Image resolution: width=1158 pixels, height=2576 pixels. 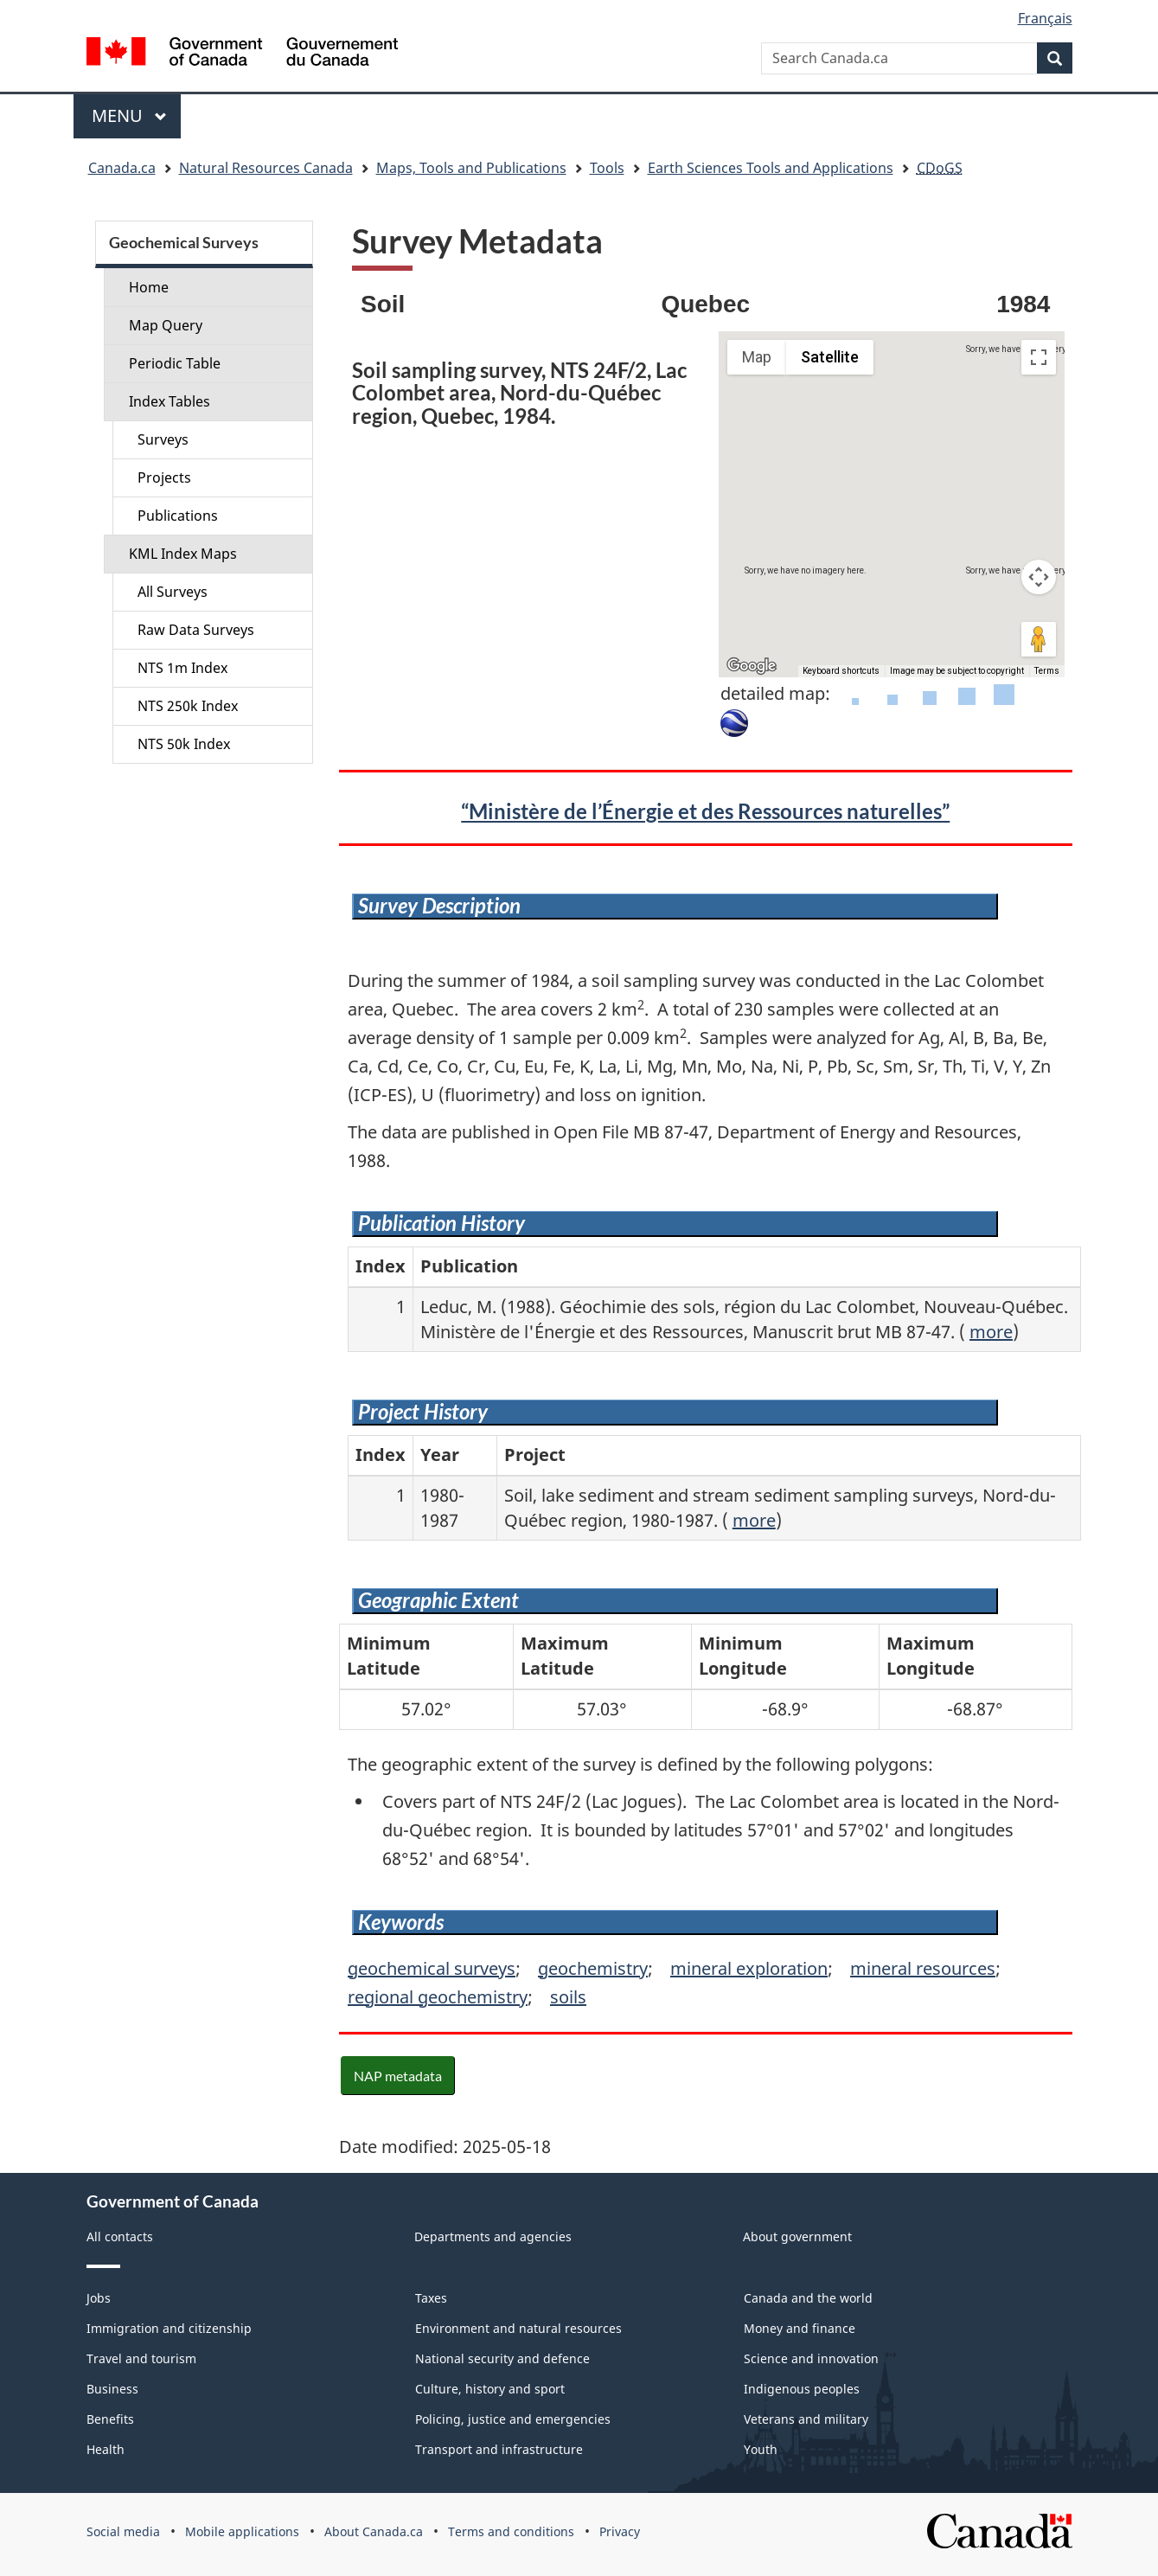 What do you see at coordinates (163, 439) in the screenshot?
I see `Surveys` at bounding box center [163, 439].